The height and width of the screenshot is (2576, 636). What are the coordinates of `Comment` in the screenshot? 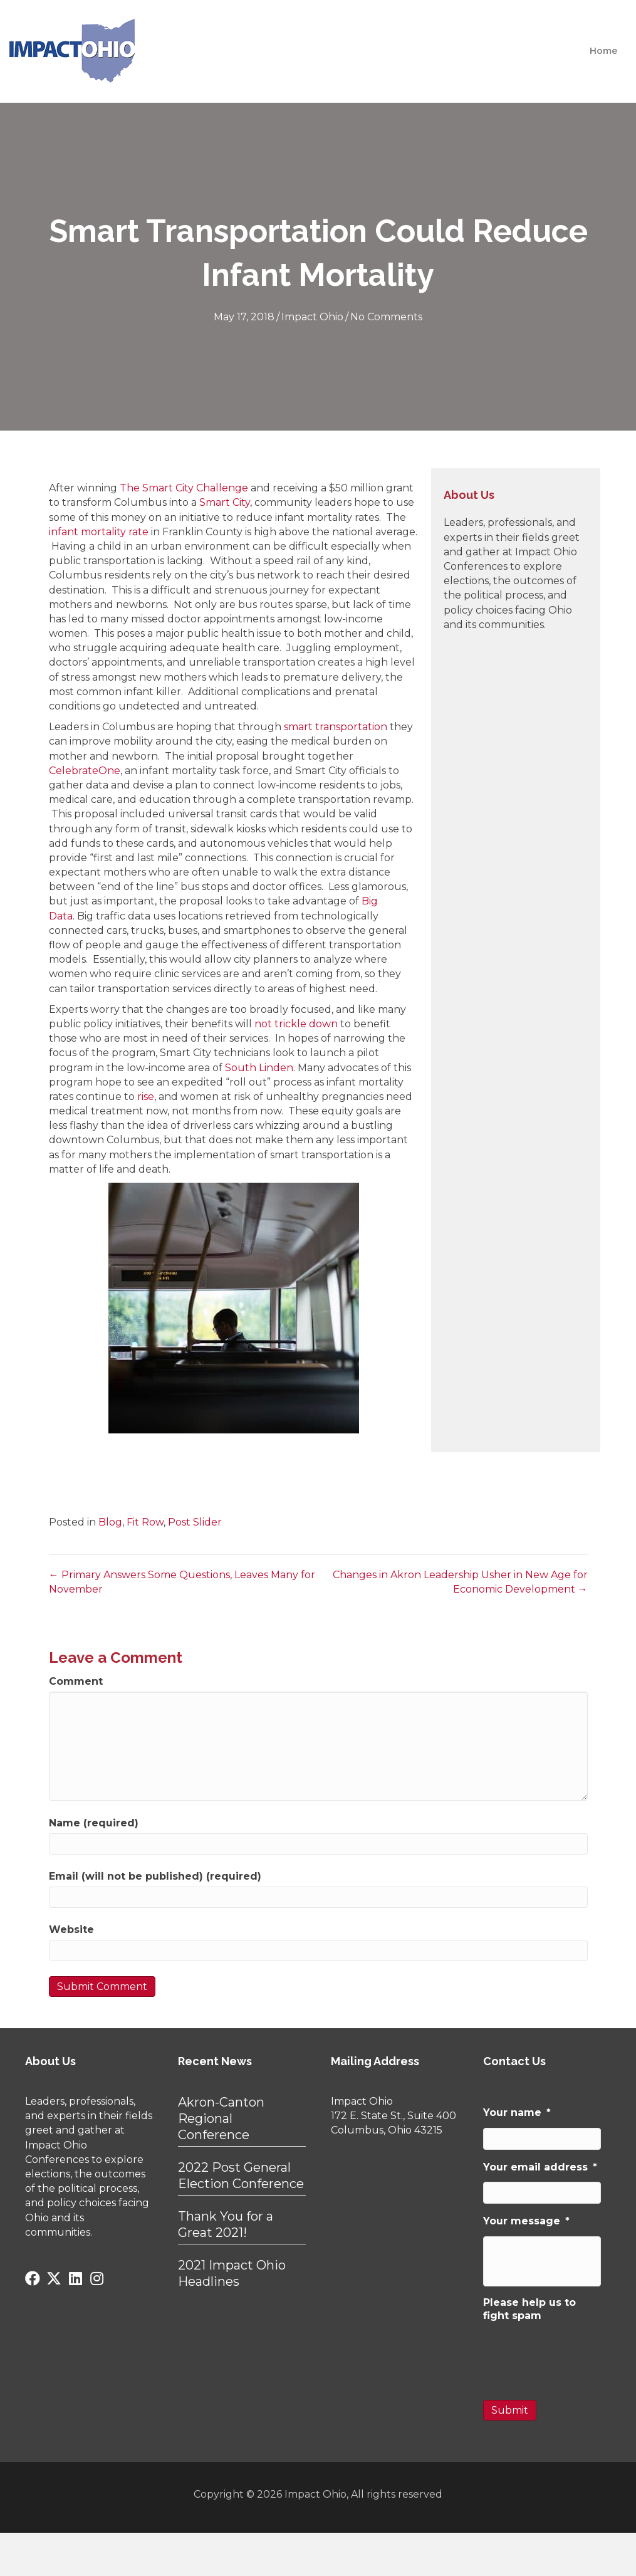 It's located at (76, 1681).